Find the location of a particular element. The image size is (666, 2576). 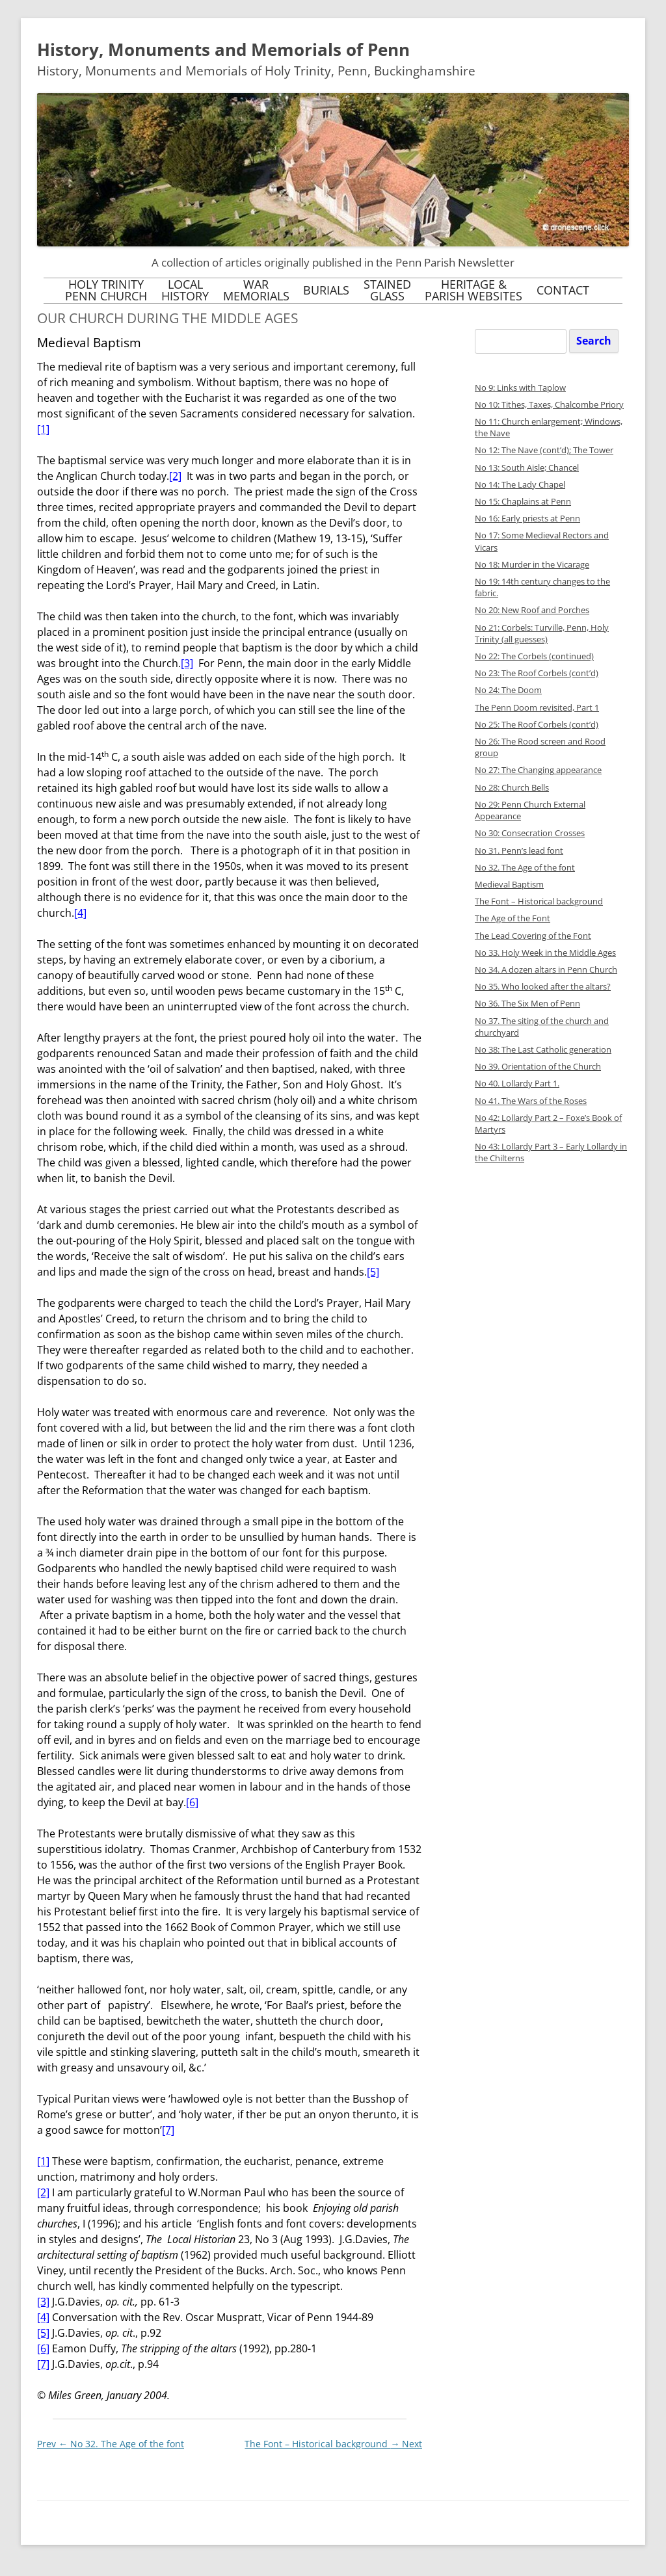

No 23: The Roof Corbels (cont’d) is located at coordinates (536, 673).